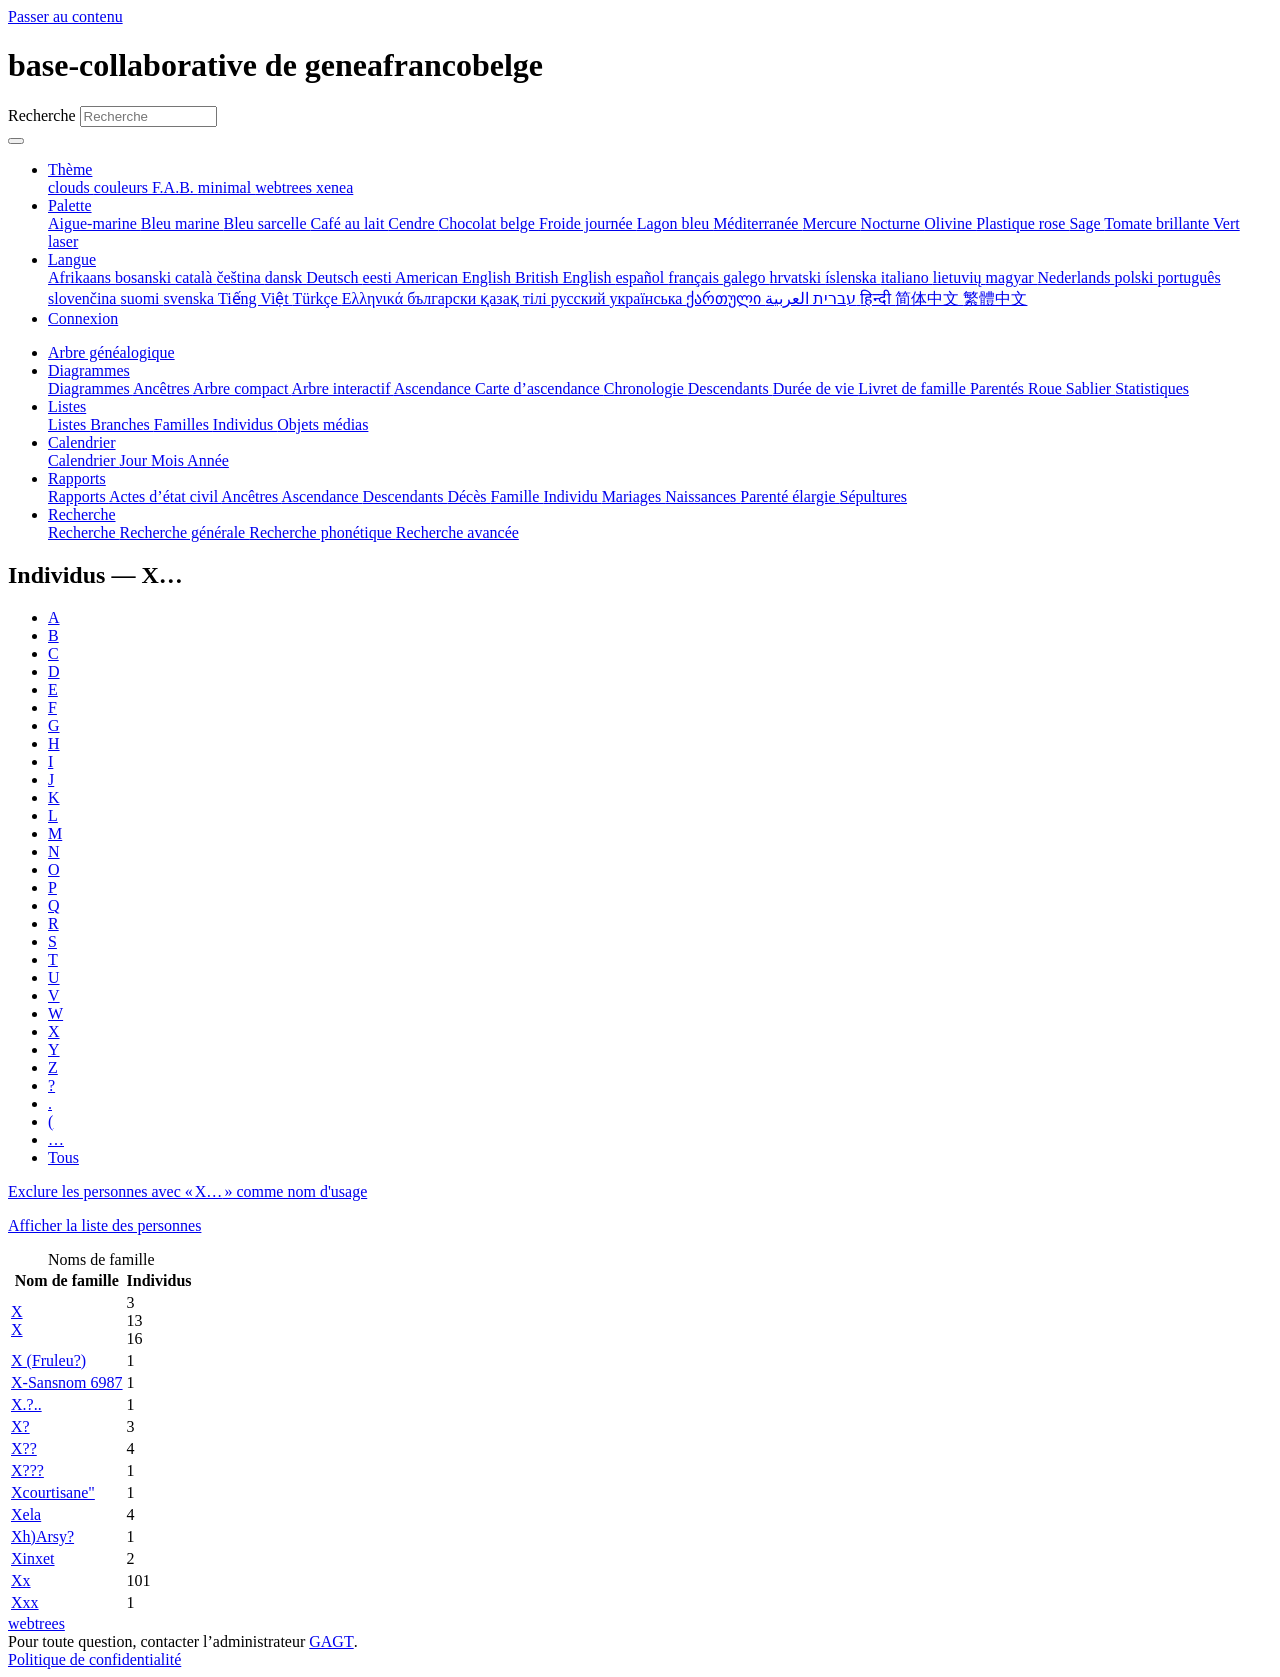  I want to click on Xcourtisane", so click(53, 1492).